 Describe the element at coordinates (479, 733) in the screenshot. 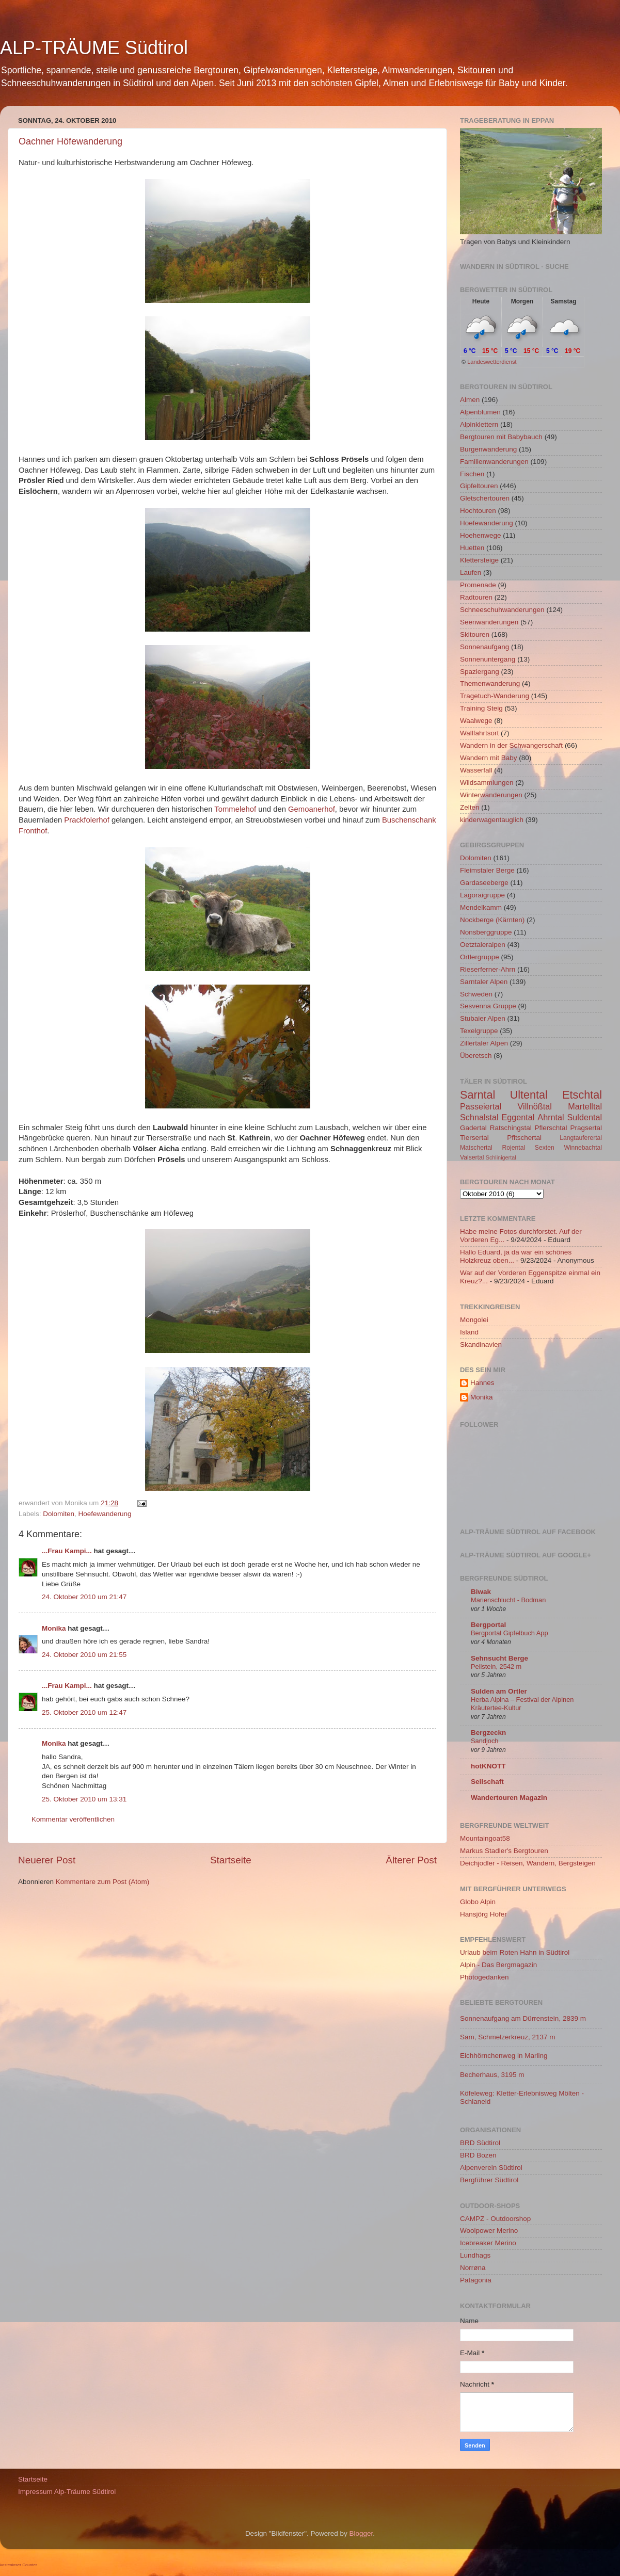

I see `Wallfahrtsort` at that location.